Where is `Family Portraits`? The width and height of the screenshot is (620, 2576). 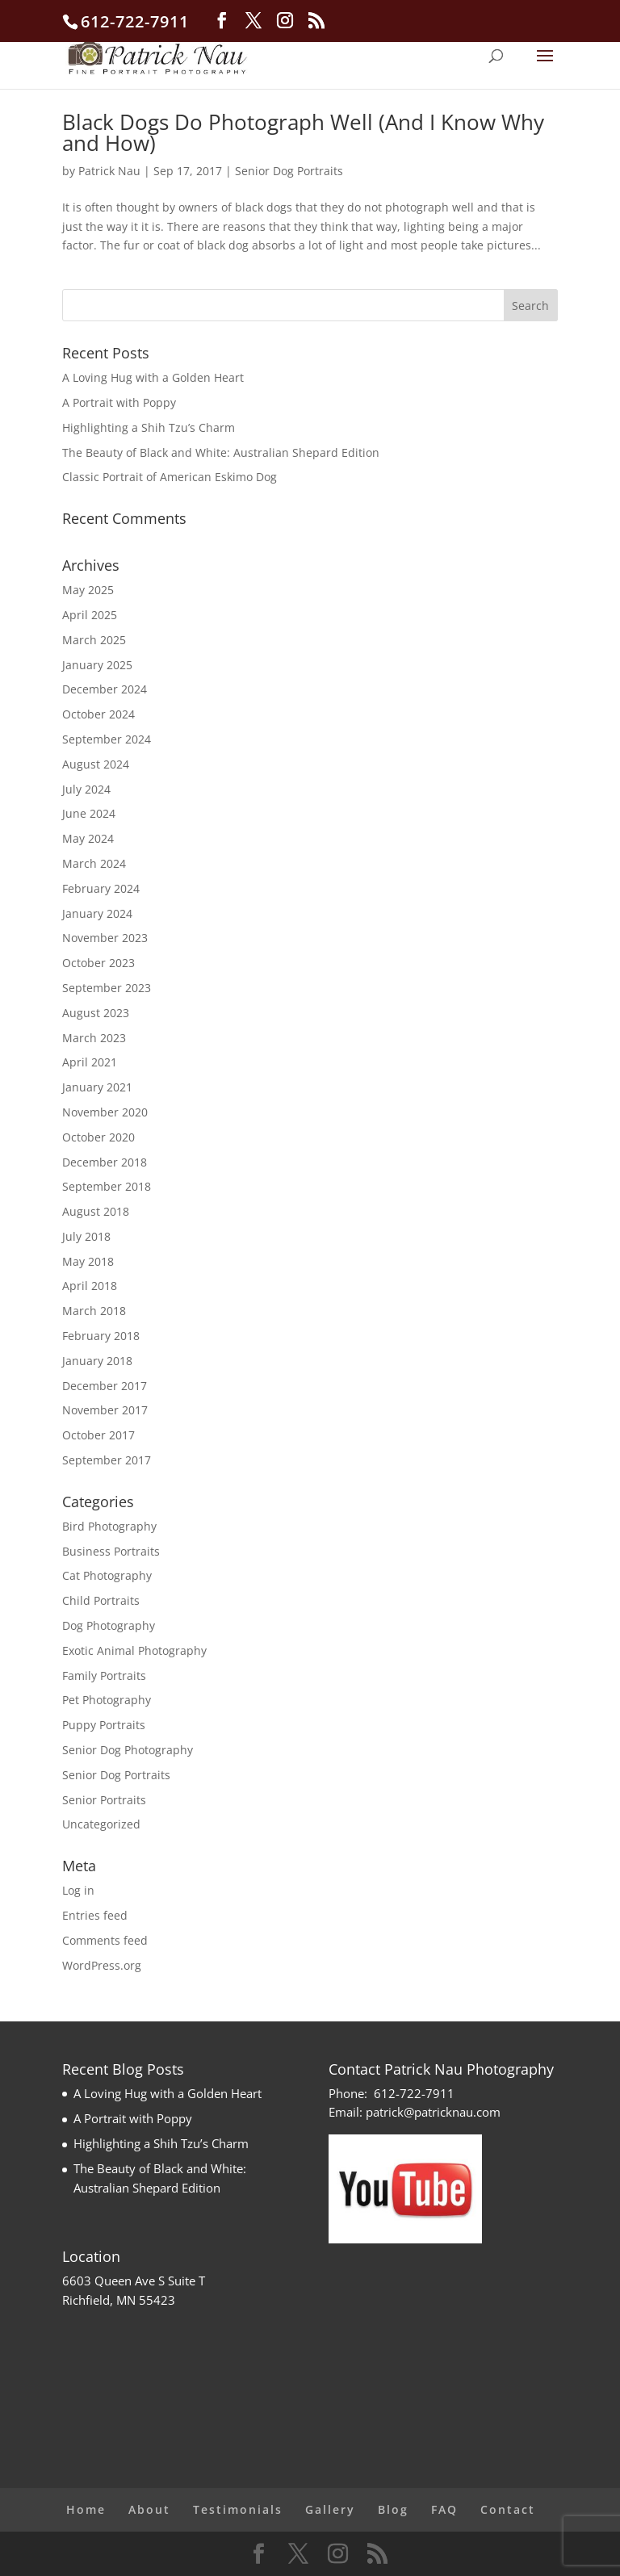
Family Portraits is located at coordinates (104, 1675).